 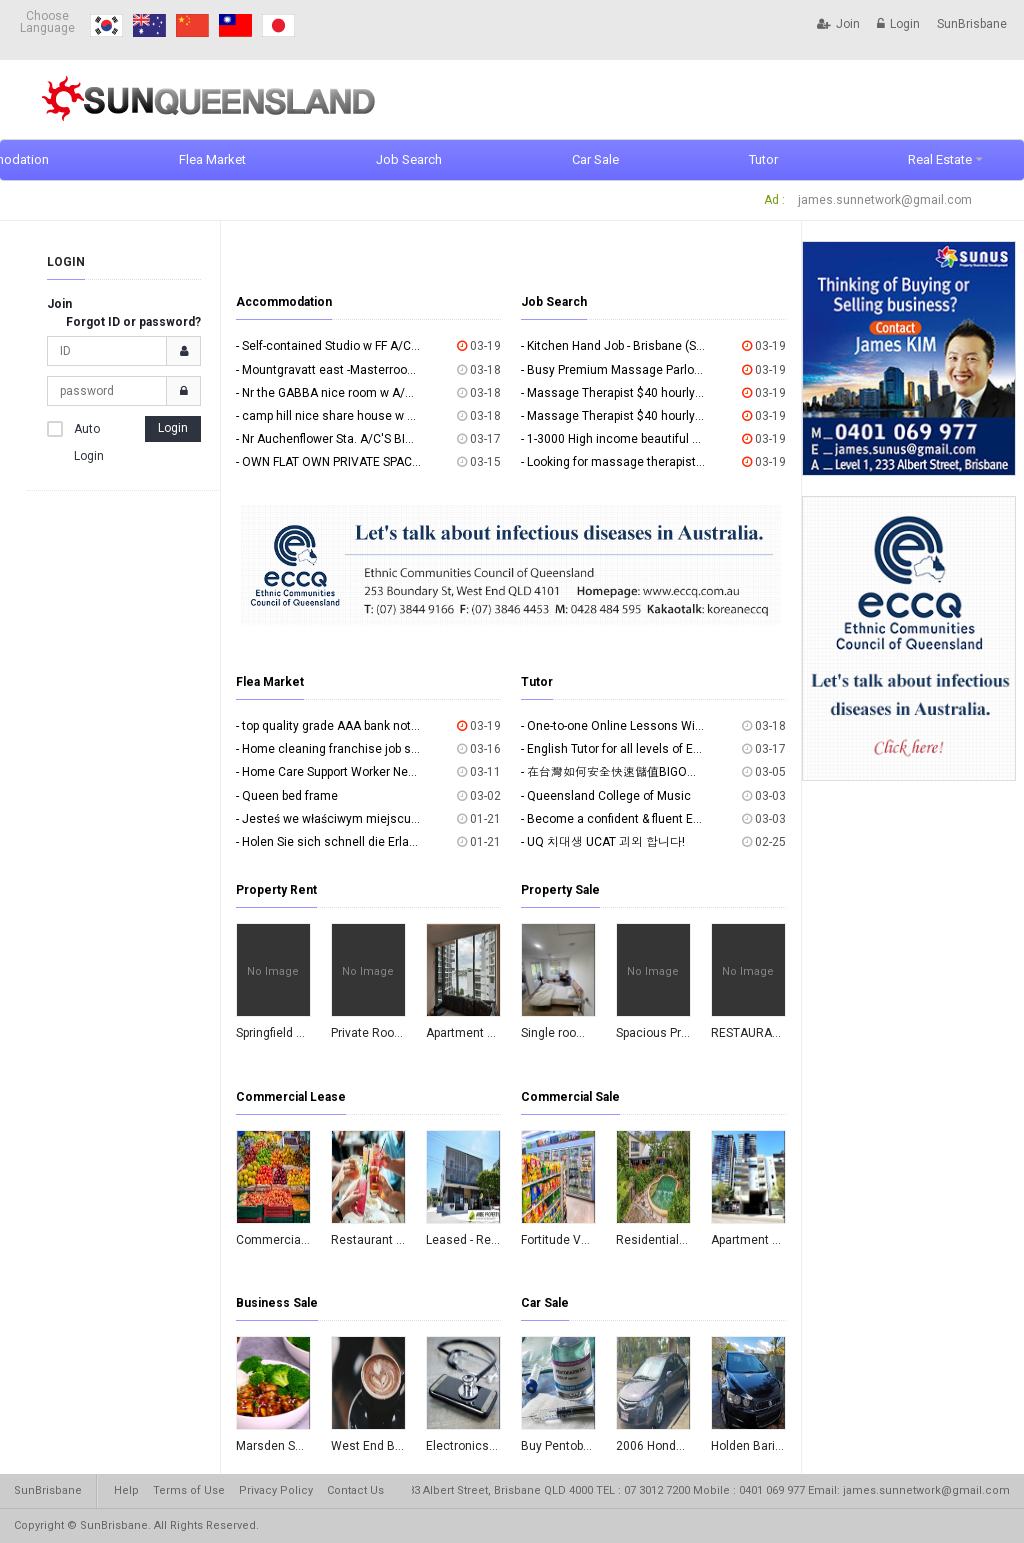 I want to click on Login, so click(x=898, y=24).